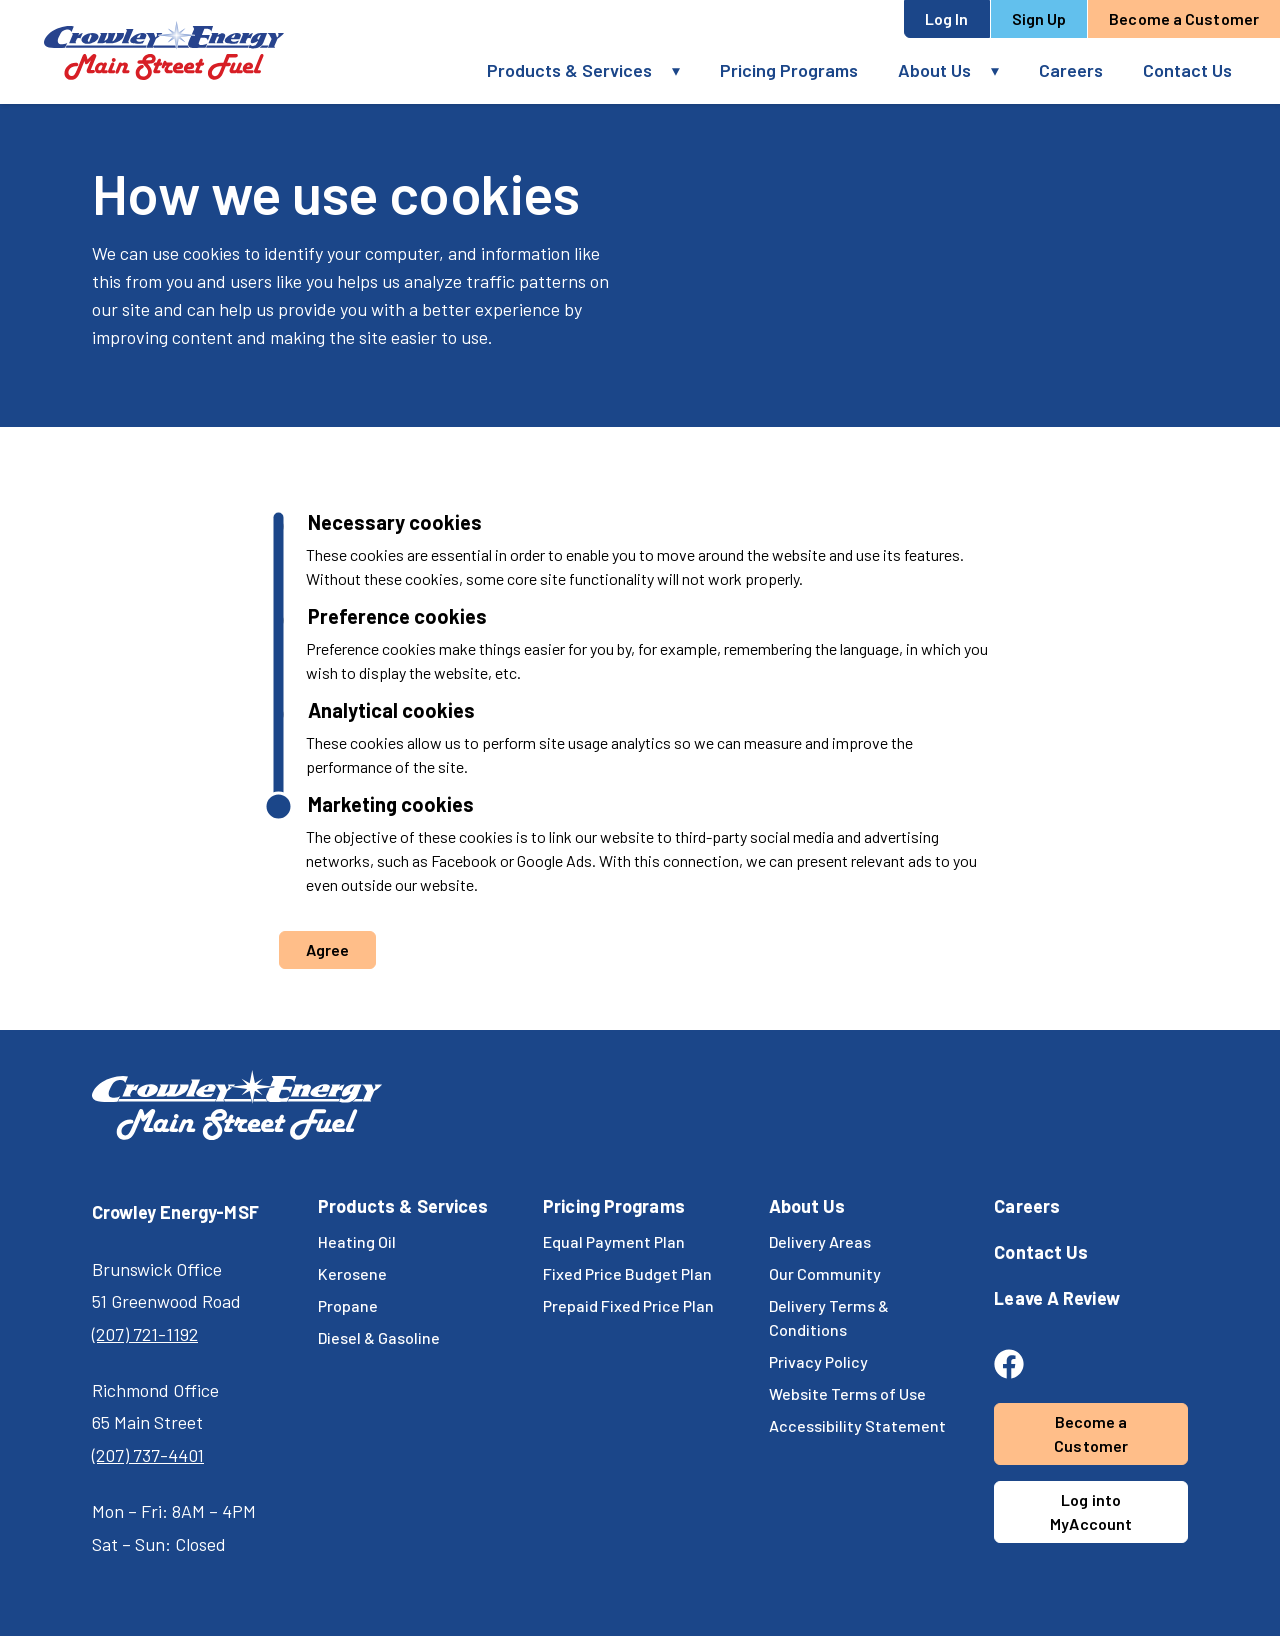 Image resolution: width=1280 pixels, height=1636 pixels. What do you see at coordinates (820, 1241) in the screenshot?
I see `Delivery Areas` at bounding box center [820, 1241].